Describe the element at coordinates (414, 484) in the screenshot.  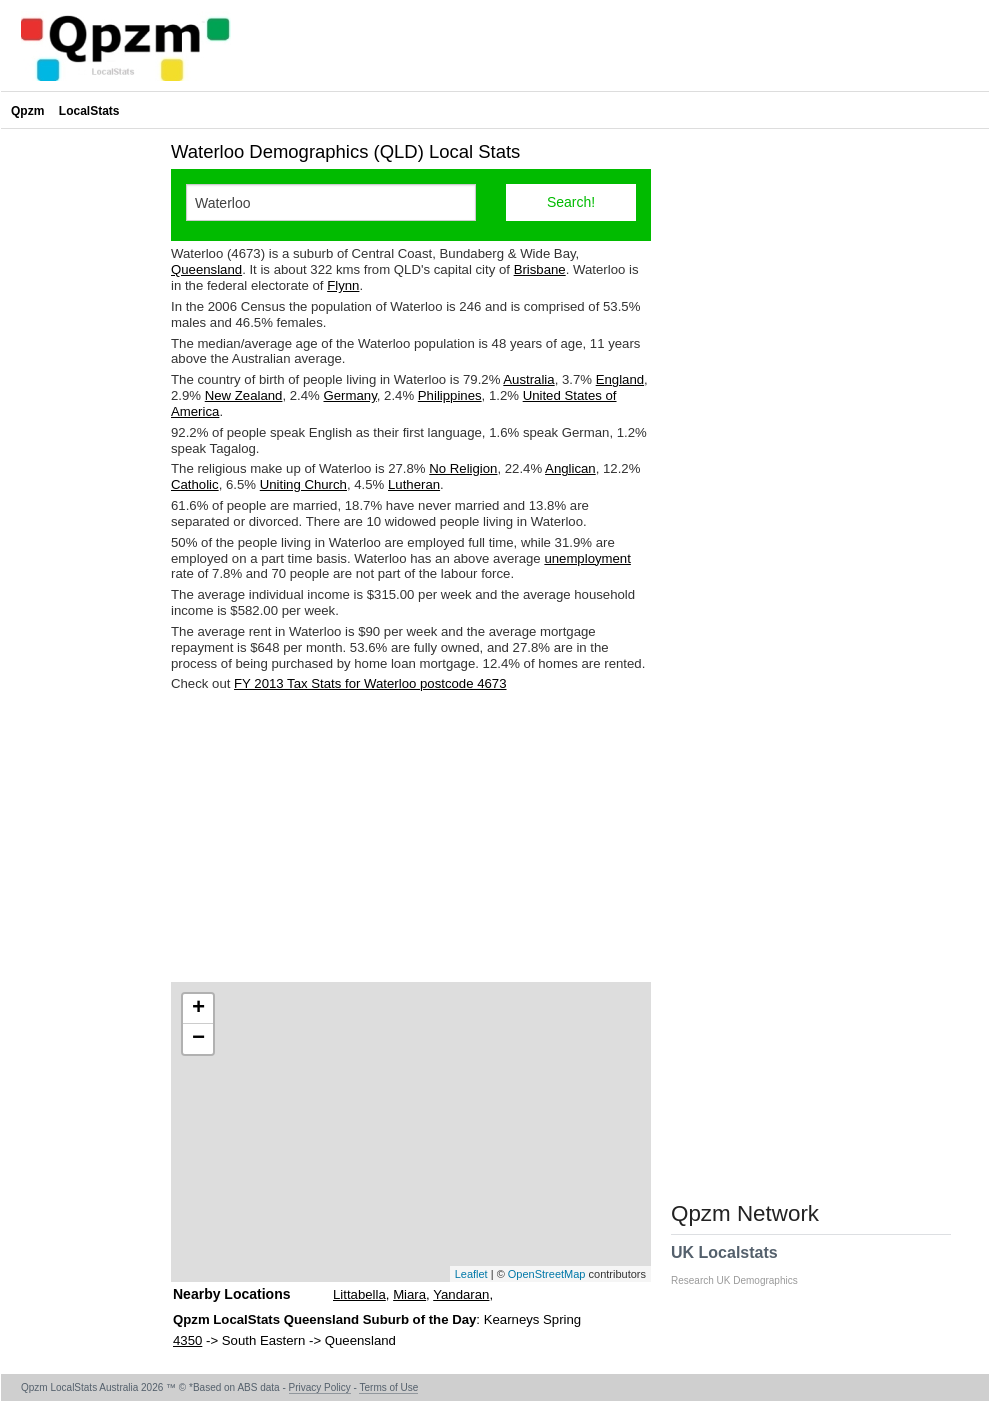
I see `Lutheran` at that location.